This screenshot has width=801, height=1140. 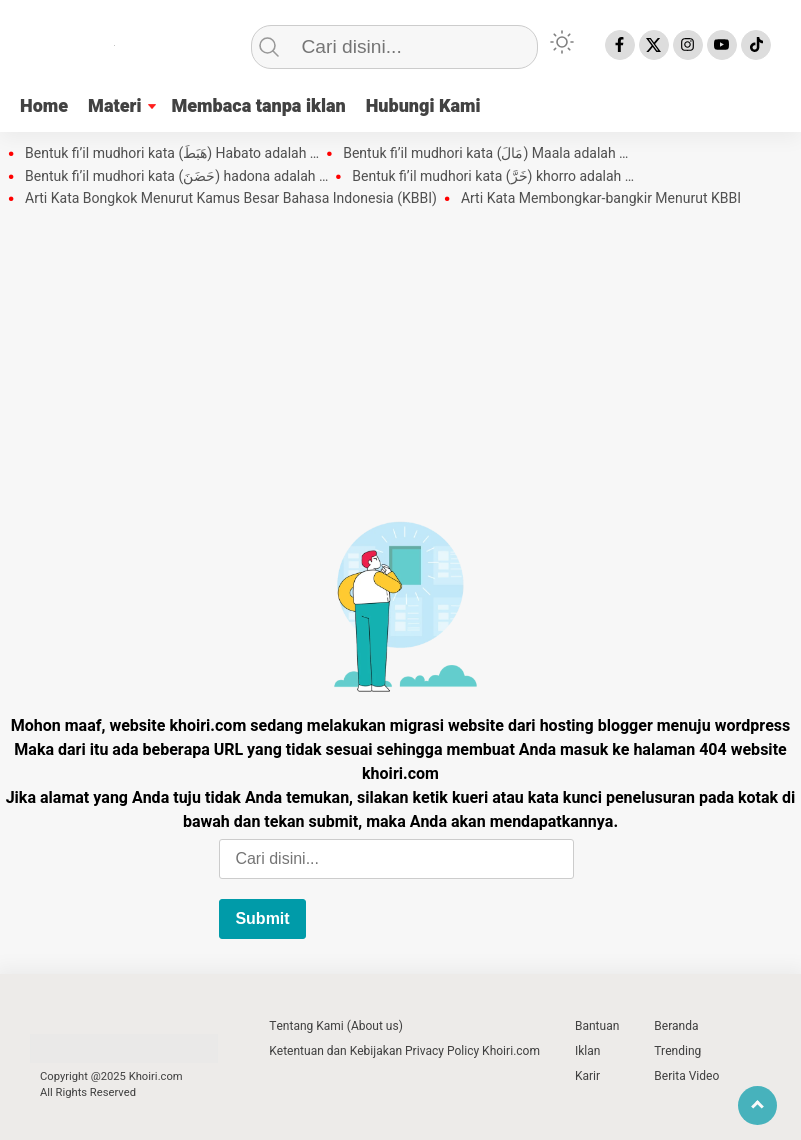 I want to click on [Advertisement], so click(x=400, y=359).